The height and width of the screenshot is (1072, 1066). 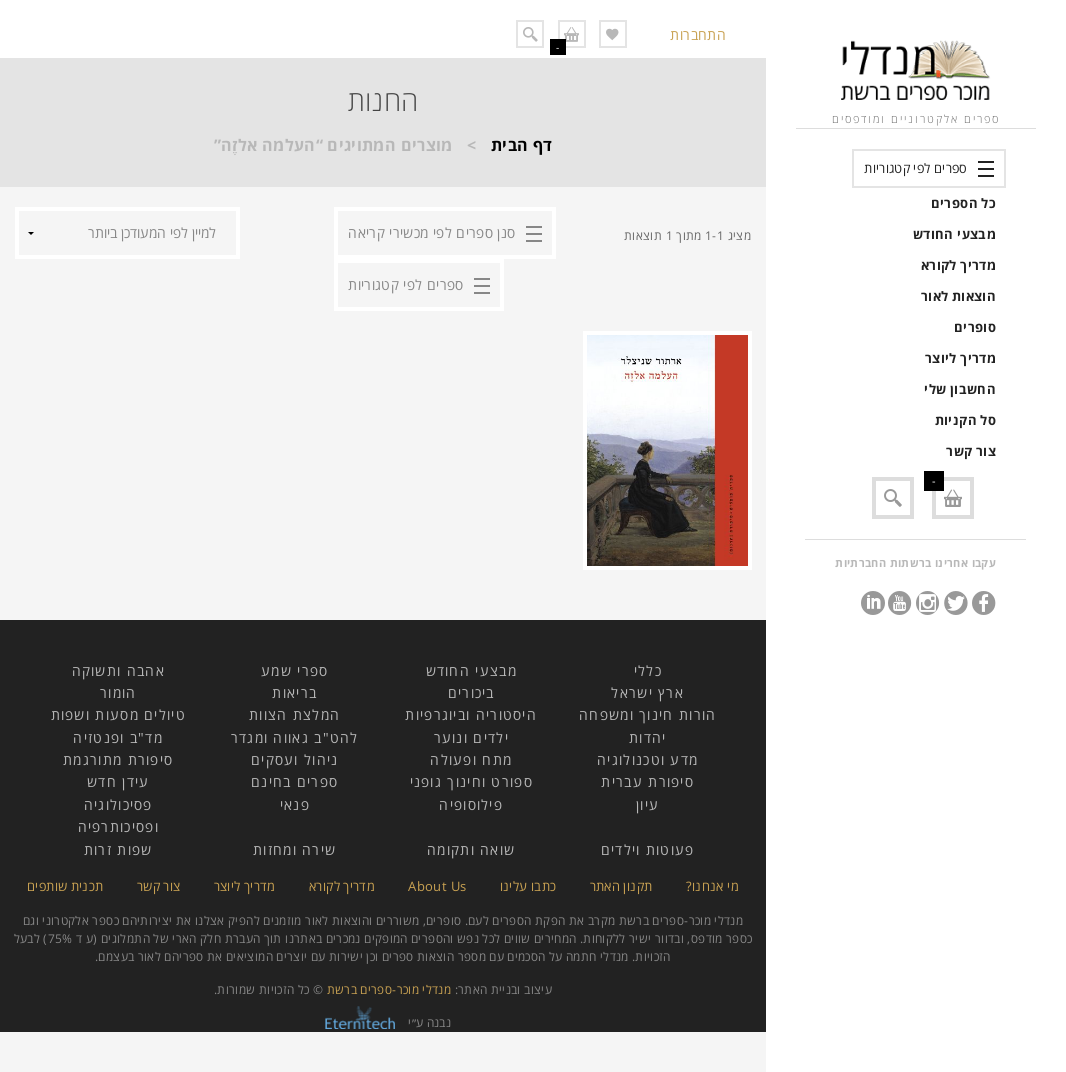 What do you see at coordinates (471, 781) in the screenshot?
I see `ספורט וחינוך גופני` at bounding box center [471, 781].